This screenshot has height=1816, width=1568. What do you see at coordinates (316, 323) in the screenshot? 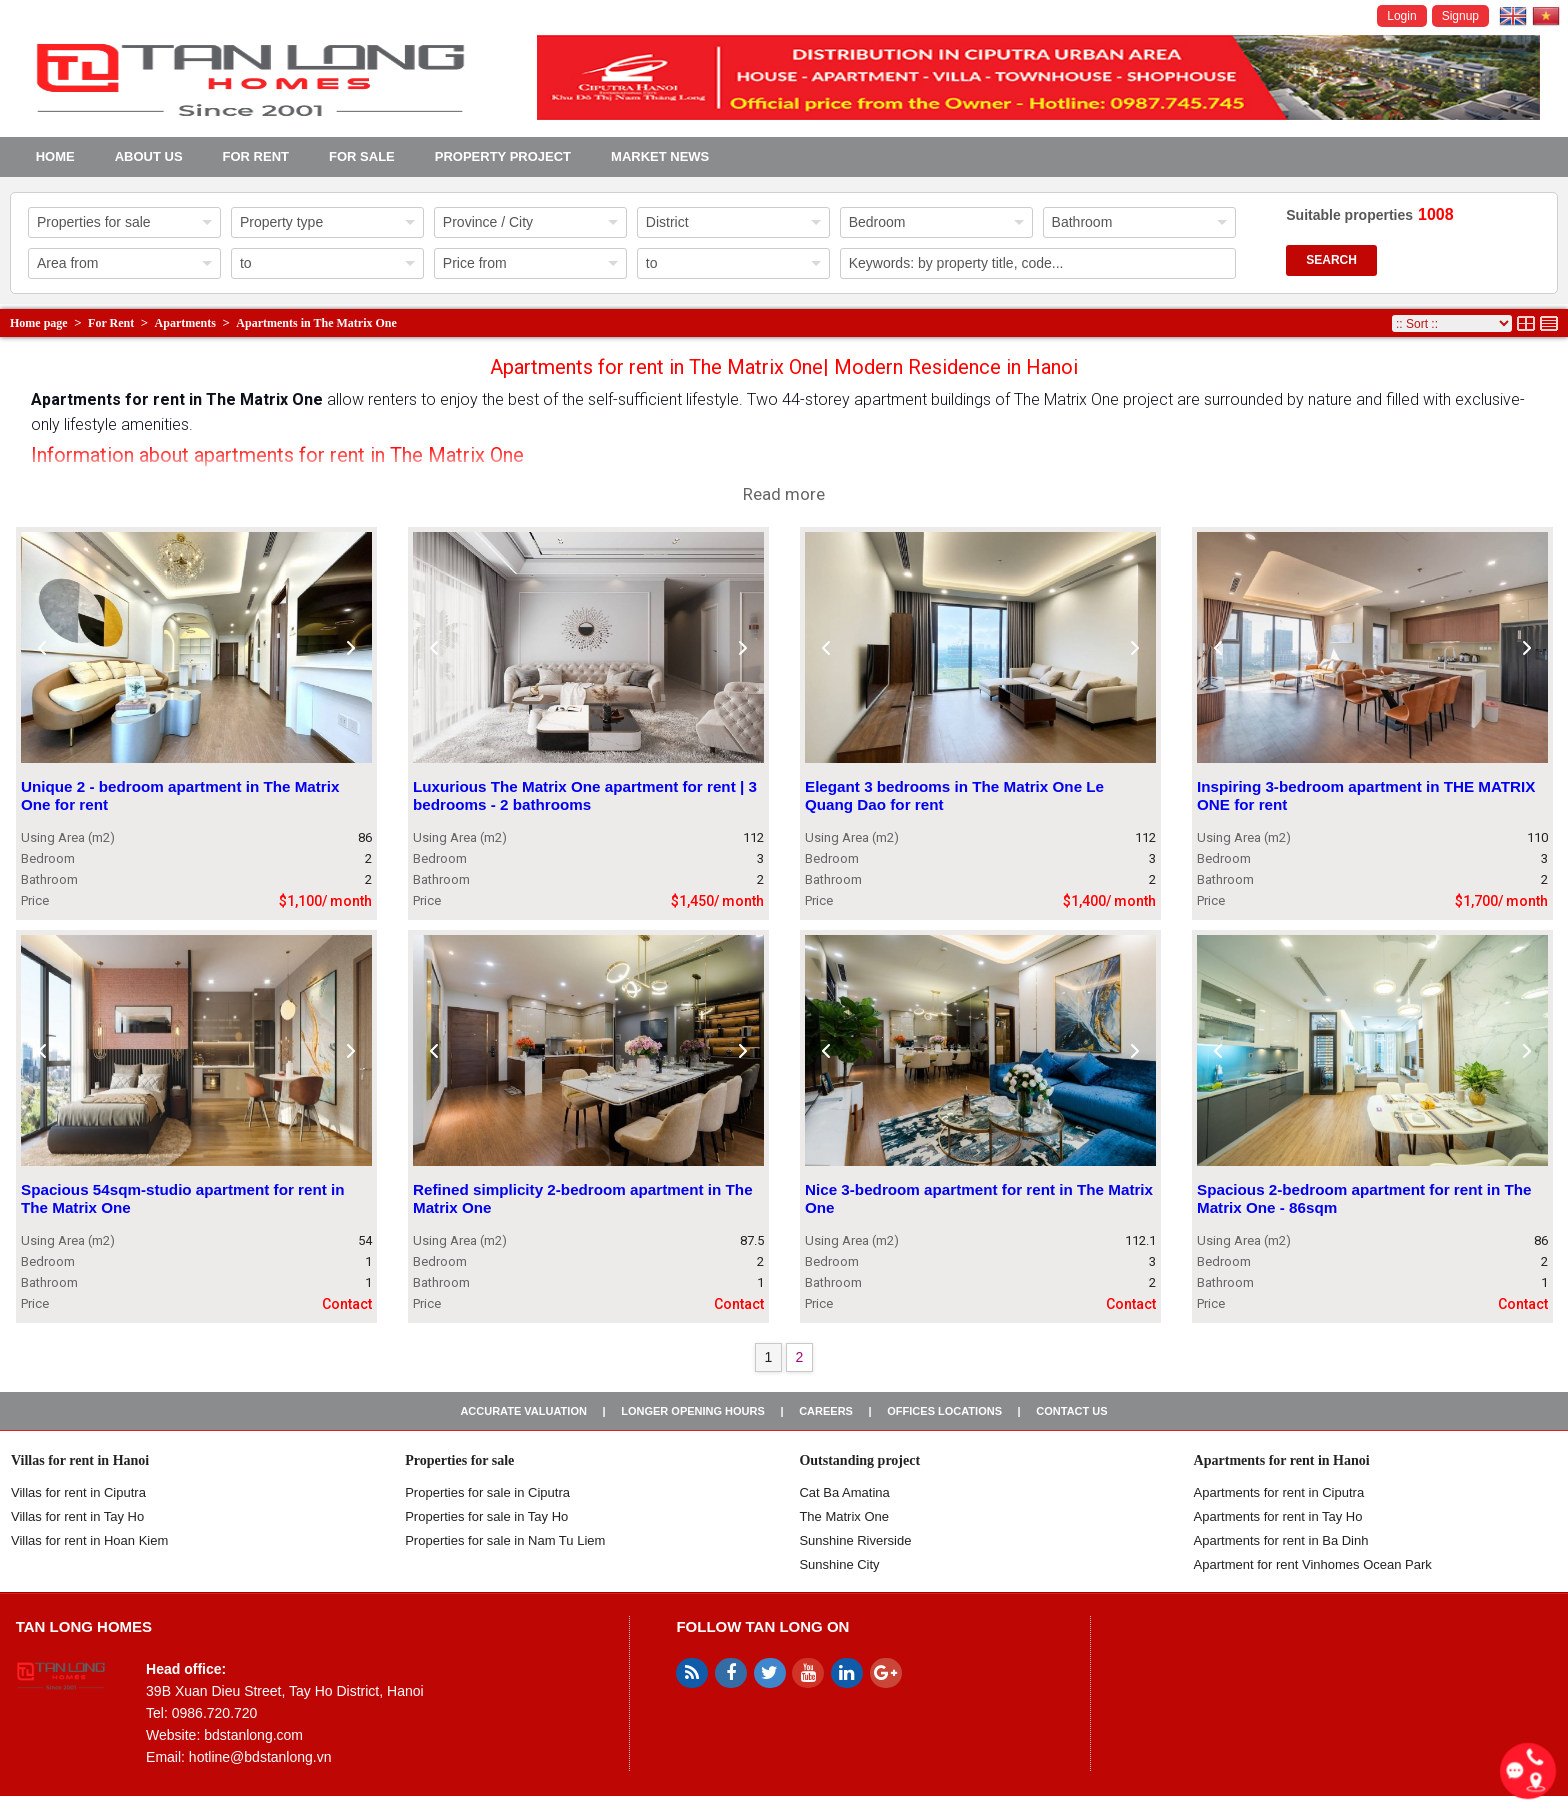
I see `Apartments in The Matrix One` at bounding box center [316, 323].